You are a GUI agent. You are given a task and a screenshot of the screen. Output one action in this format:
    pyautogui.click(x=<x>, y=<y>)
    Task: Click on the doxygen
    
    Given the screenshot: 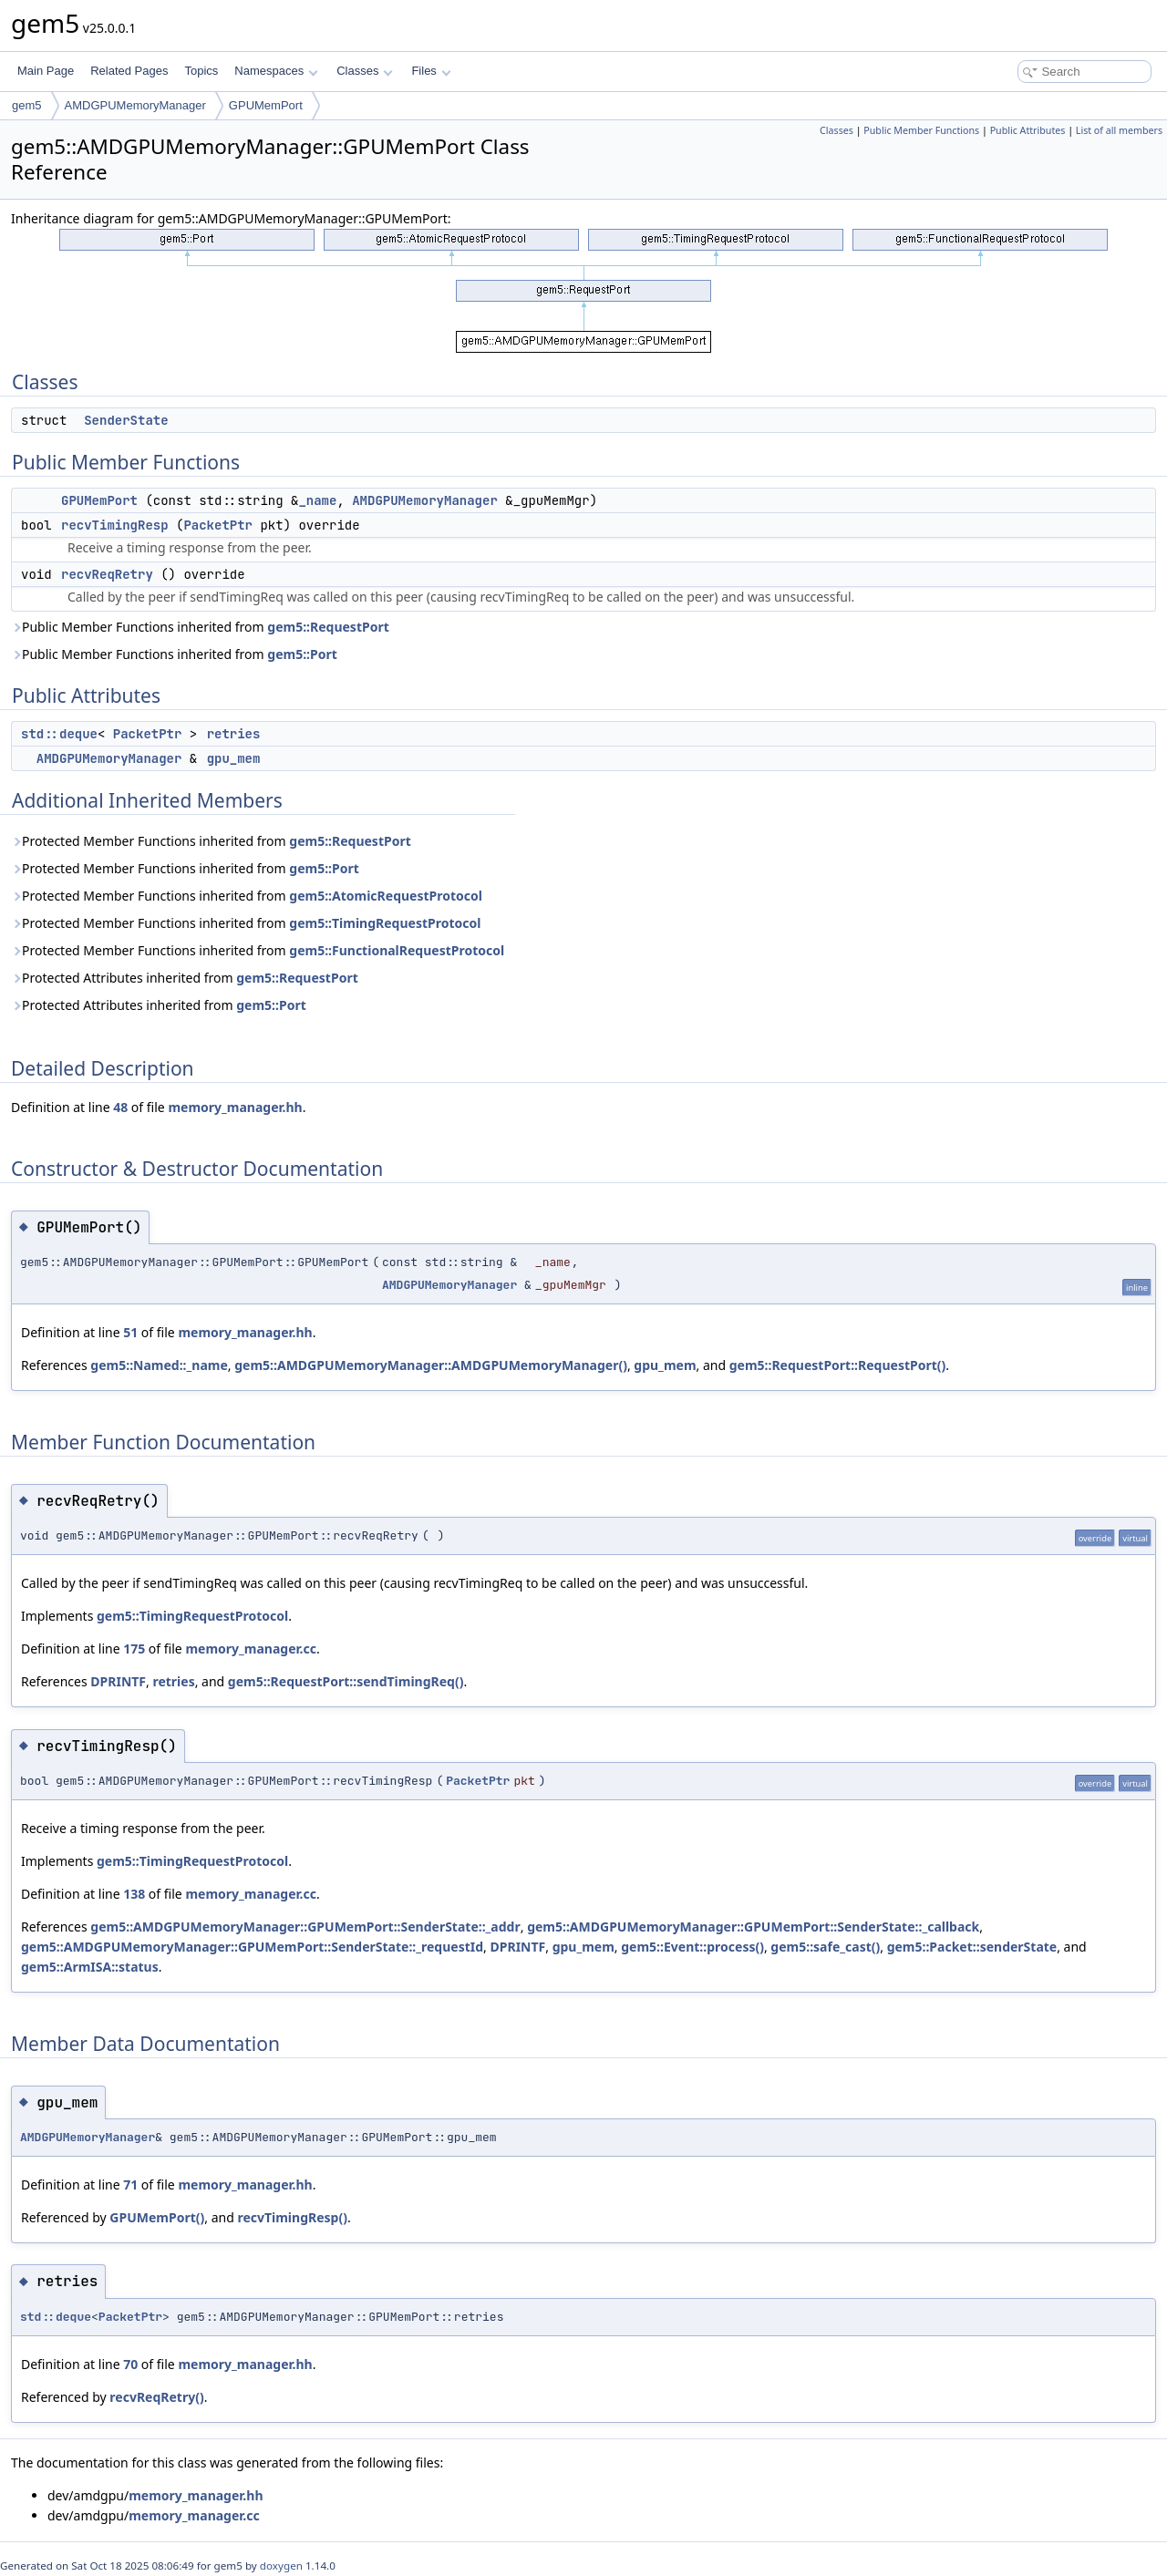 What is the action you would take?
    pyautogui.click(x=281, y=2565)
    